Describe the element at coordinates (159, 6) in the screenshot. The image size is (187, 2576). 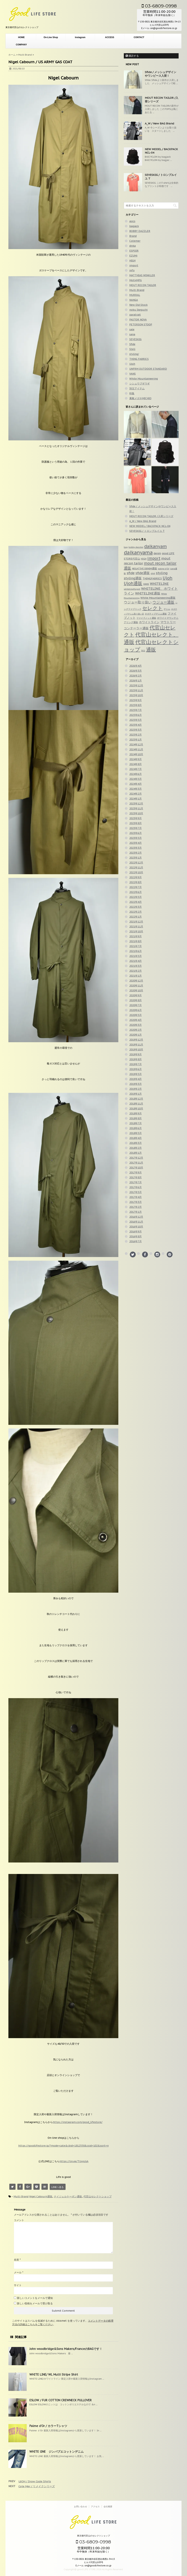
I see `03-6809-0998` at that location.